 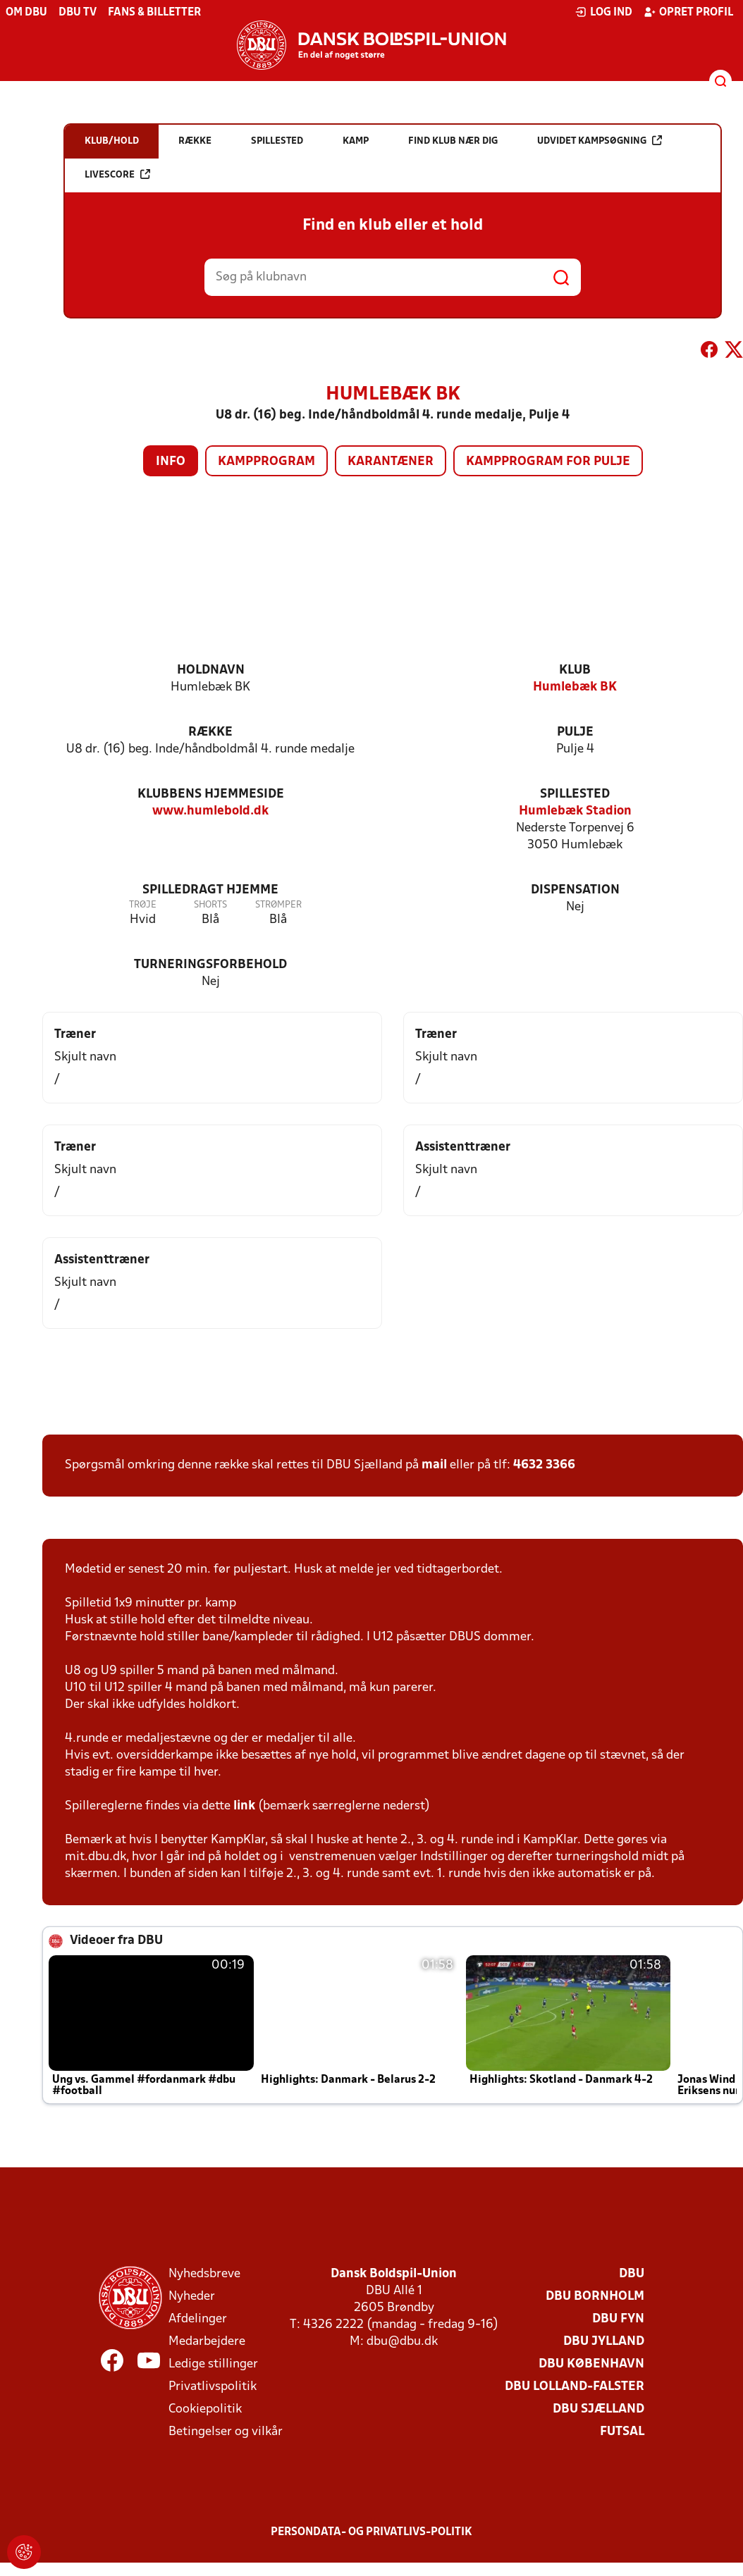 What do you see at coordinates (434, 1465) in the screenshot?
I see `mail` at bounding box center [434, 1465].